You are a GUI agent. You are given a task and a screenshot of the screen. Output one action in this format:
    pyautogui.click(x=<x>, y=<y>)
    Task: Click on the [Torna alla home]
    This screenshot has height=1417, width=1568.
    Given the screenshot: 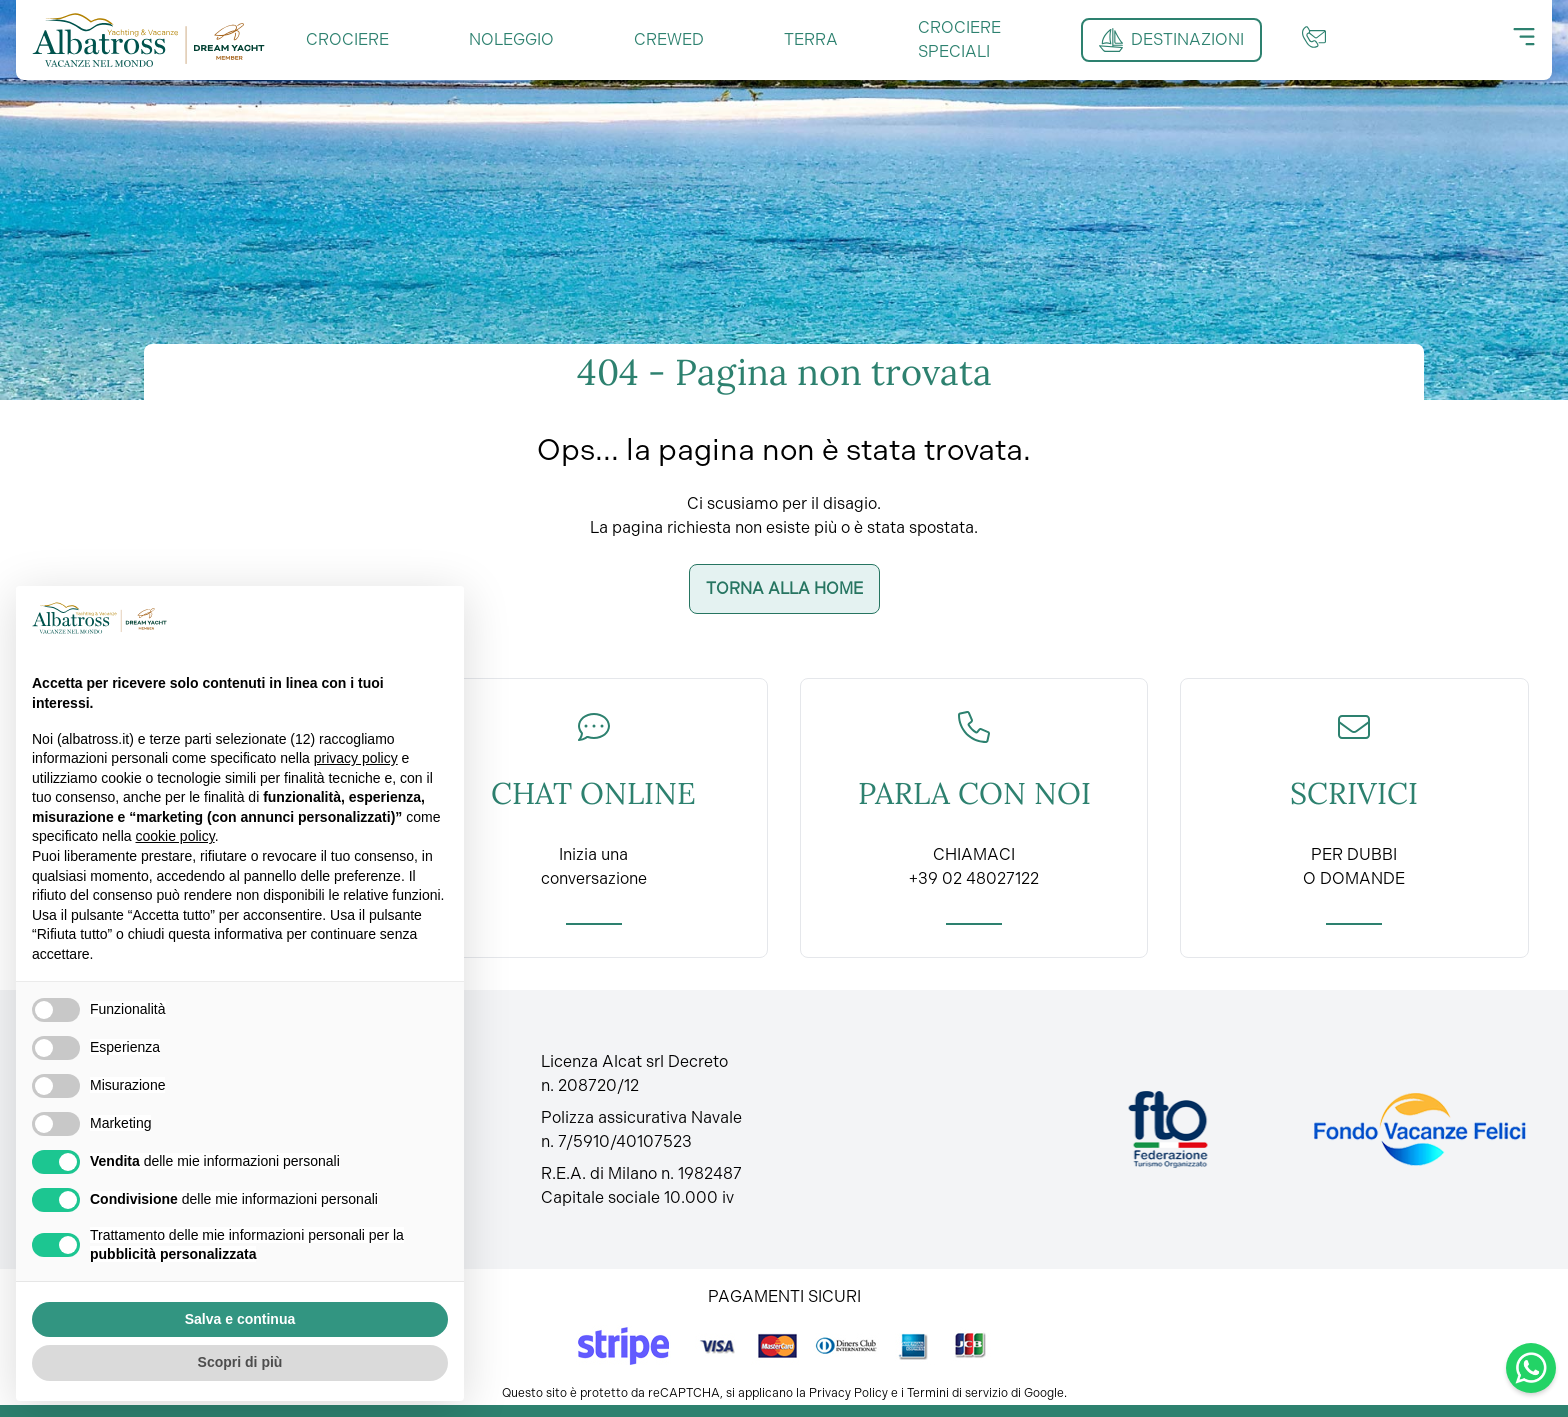 What is the action you would take?
    pyautogui.click(x=149, y=40)
    